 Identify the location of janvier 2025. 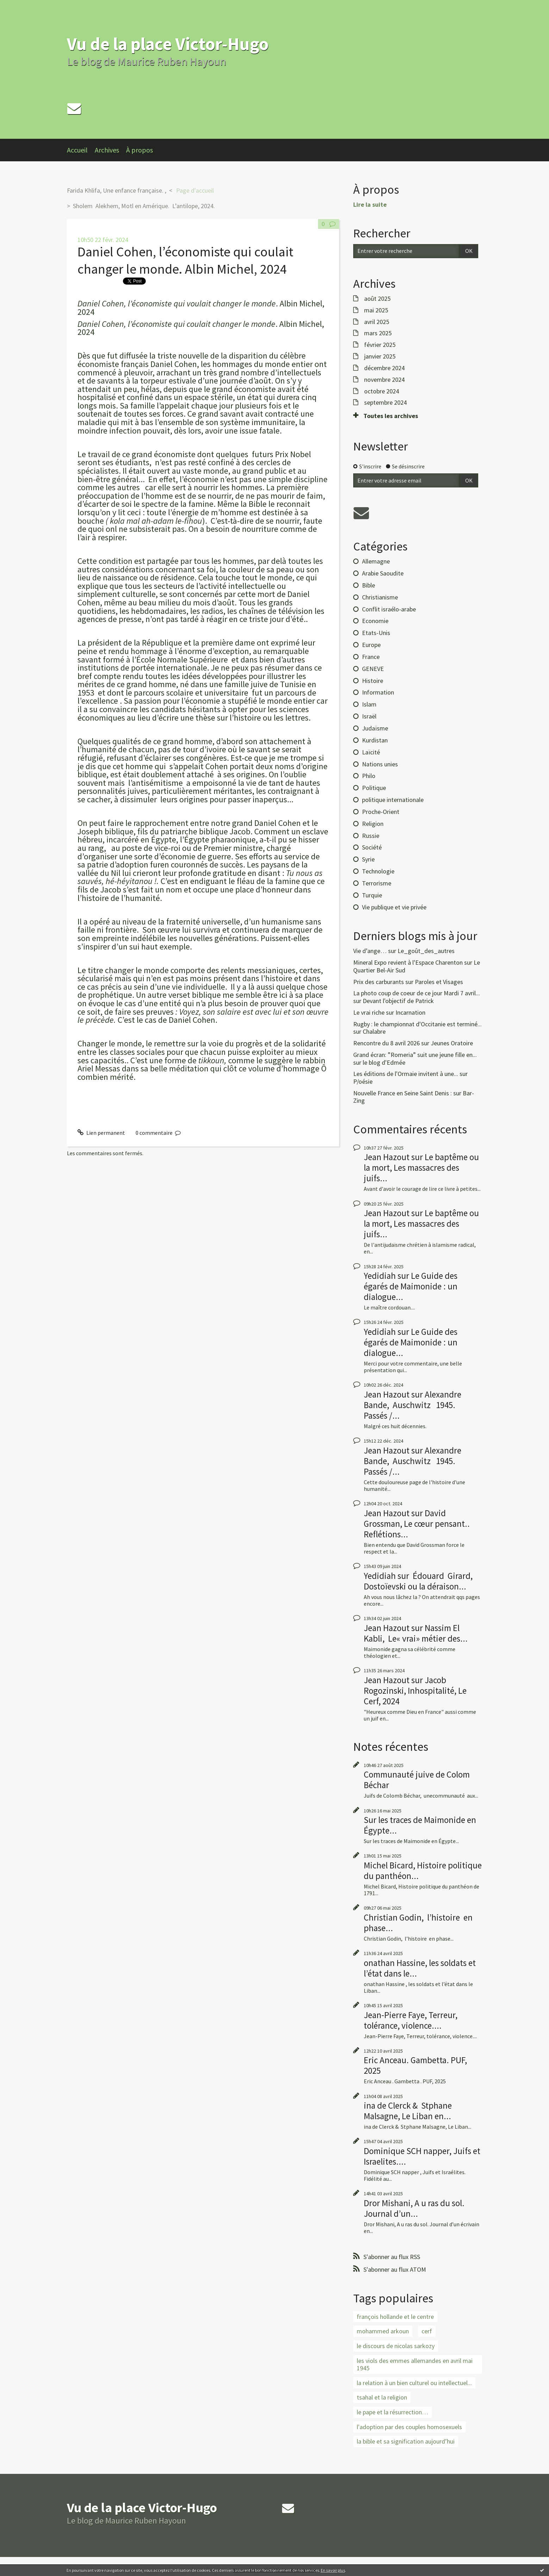
(379, 356).